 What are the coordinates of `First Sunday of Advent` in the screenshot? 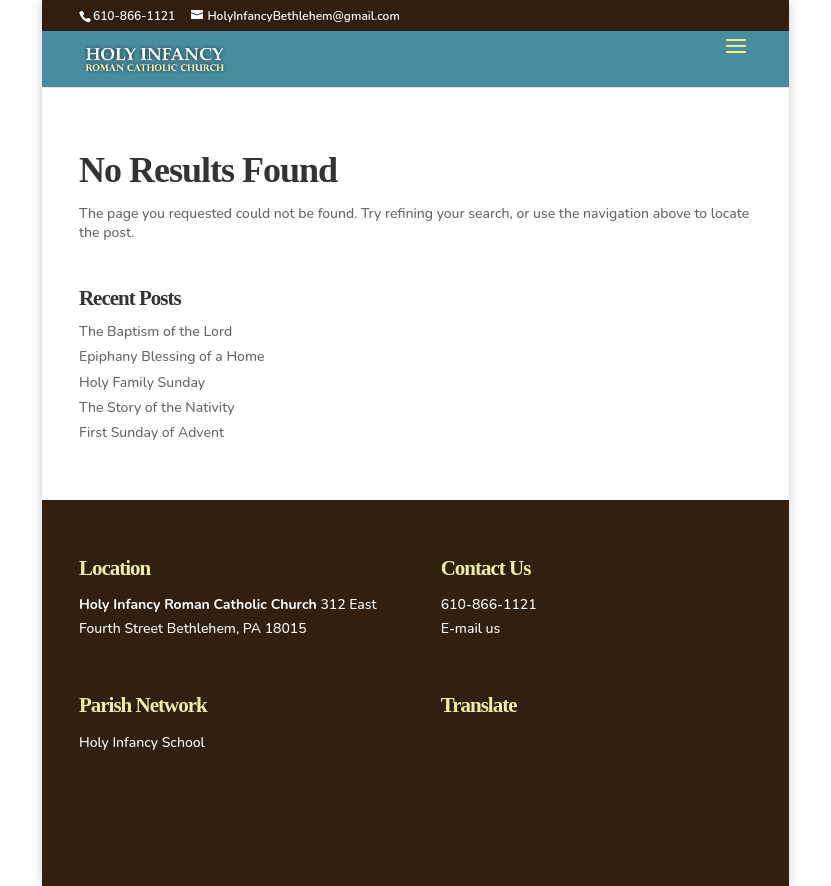 It's located at (151, 432).